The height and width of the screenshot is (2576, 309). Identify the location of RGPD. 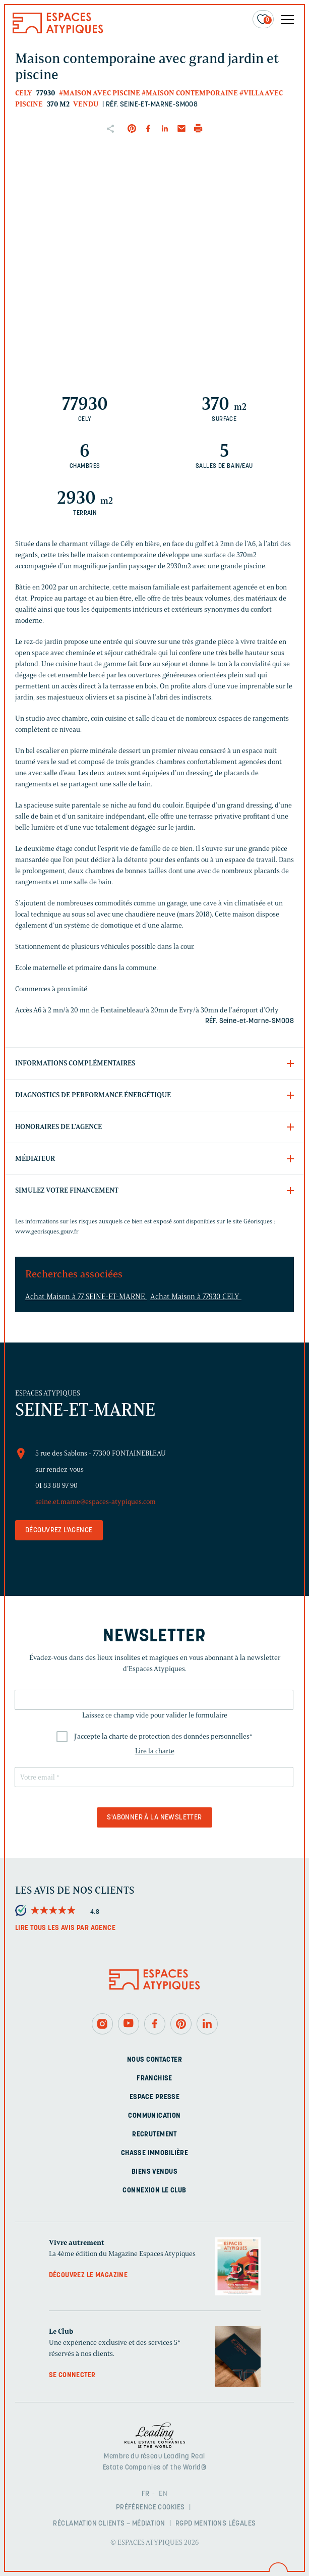
(184, 2524).